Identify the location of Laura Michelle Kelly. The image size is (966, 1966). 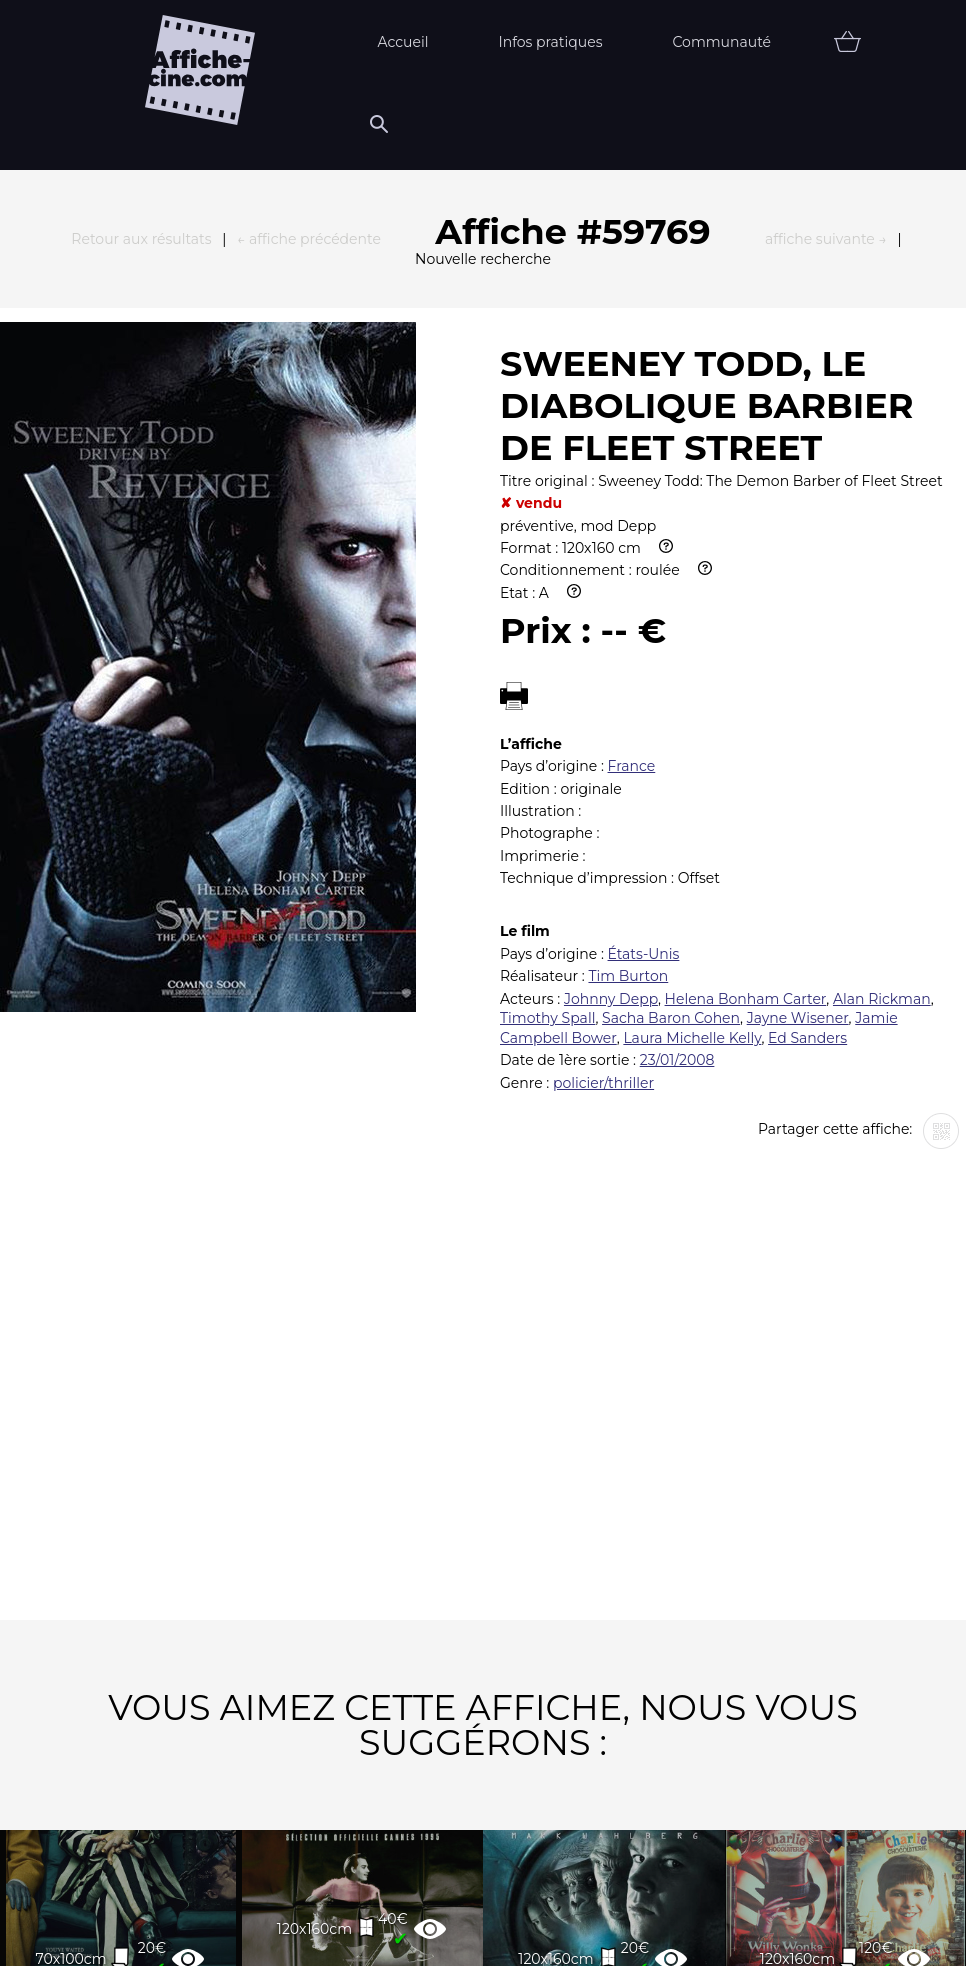
(692, 716).